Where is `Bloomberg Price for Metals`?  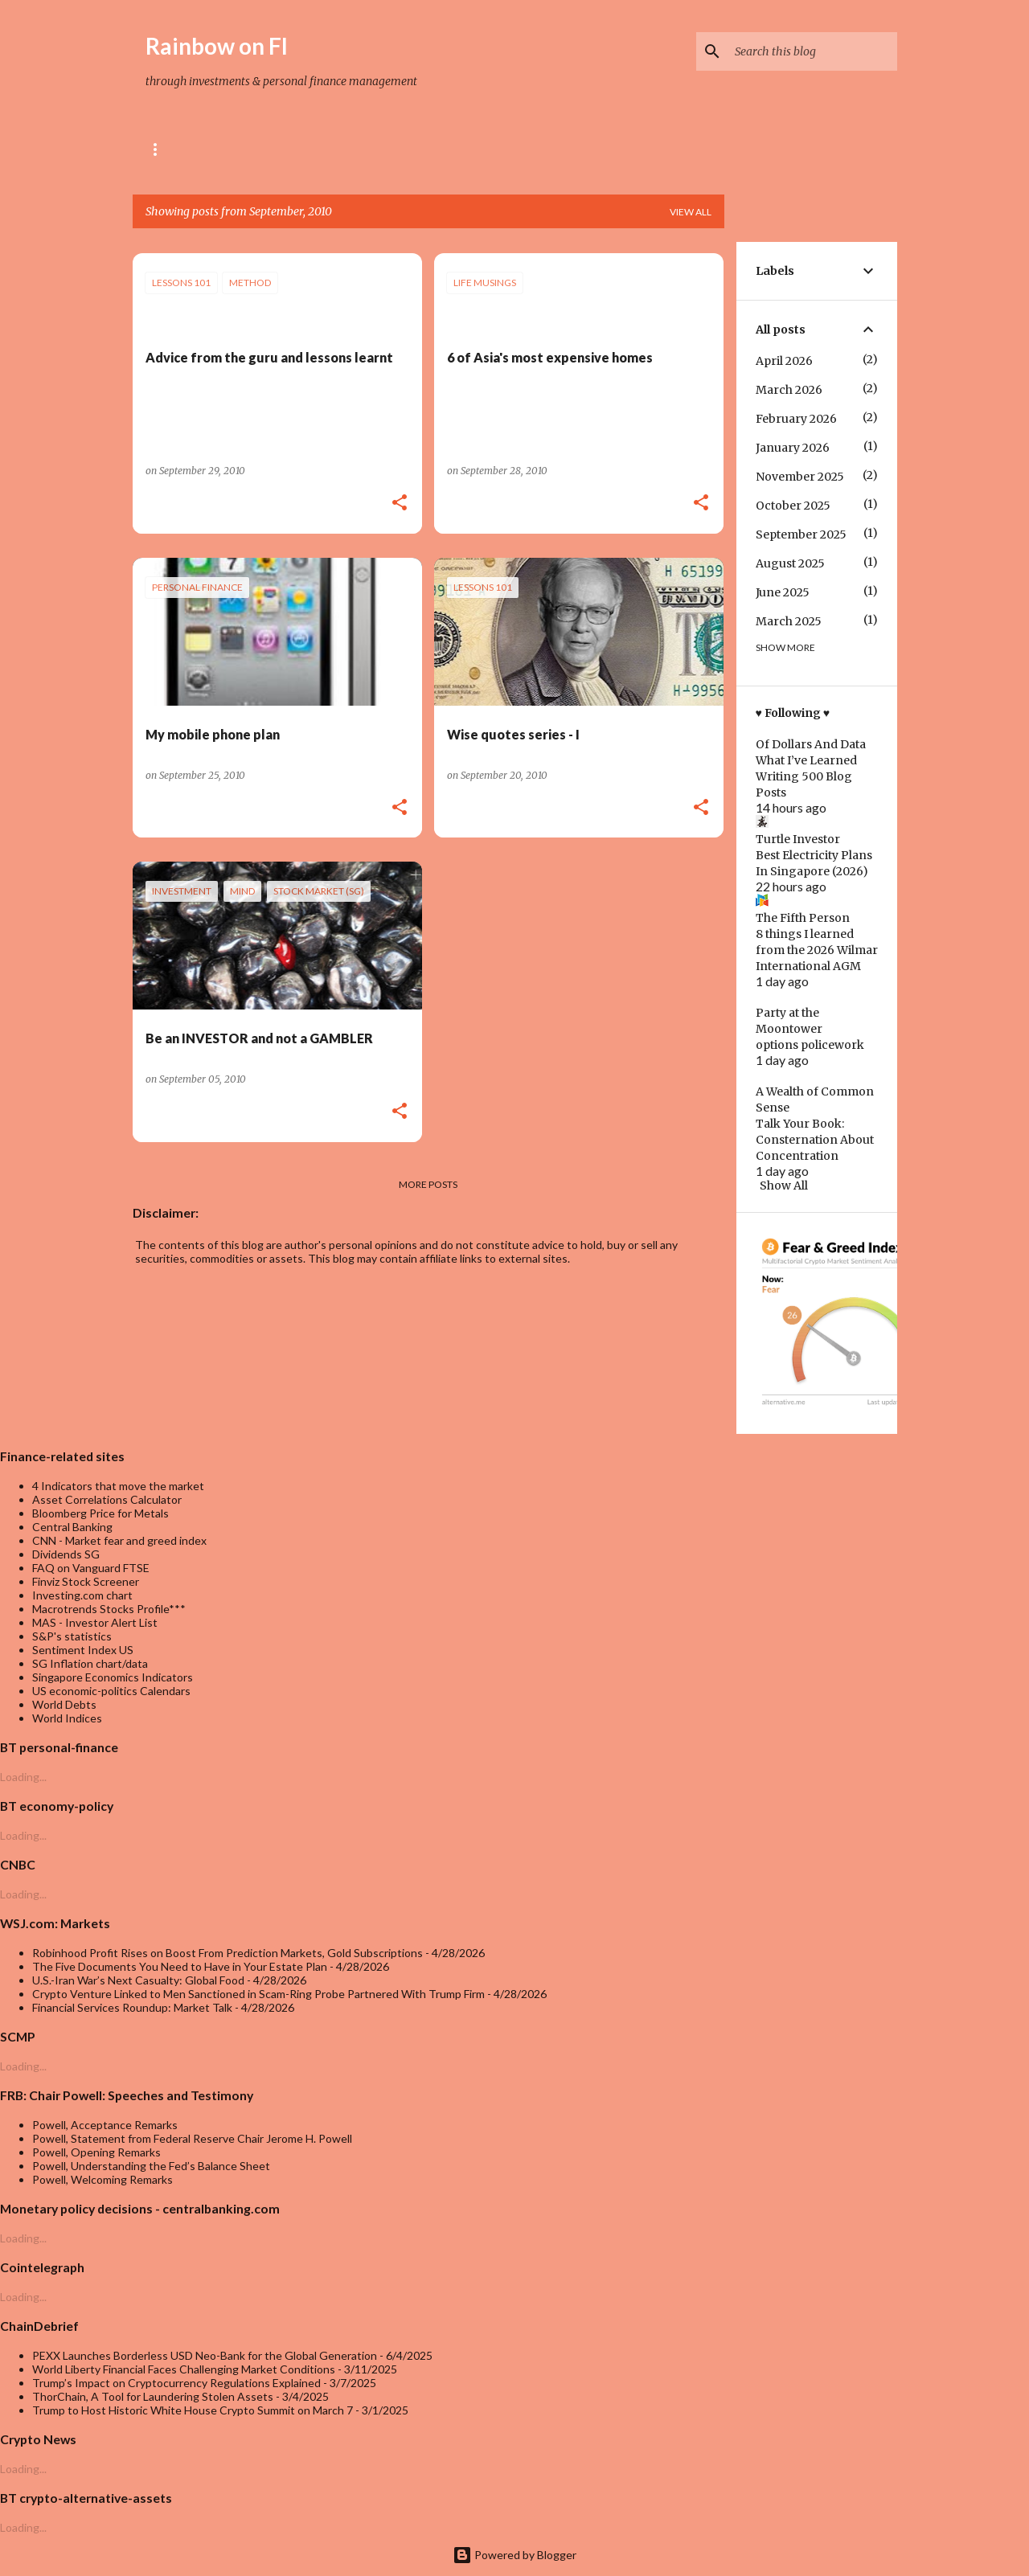 Bloomberg Price for Metals is located at coordinates (100, 1513).